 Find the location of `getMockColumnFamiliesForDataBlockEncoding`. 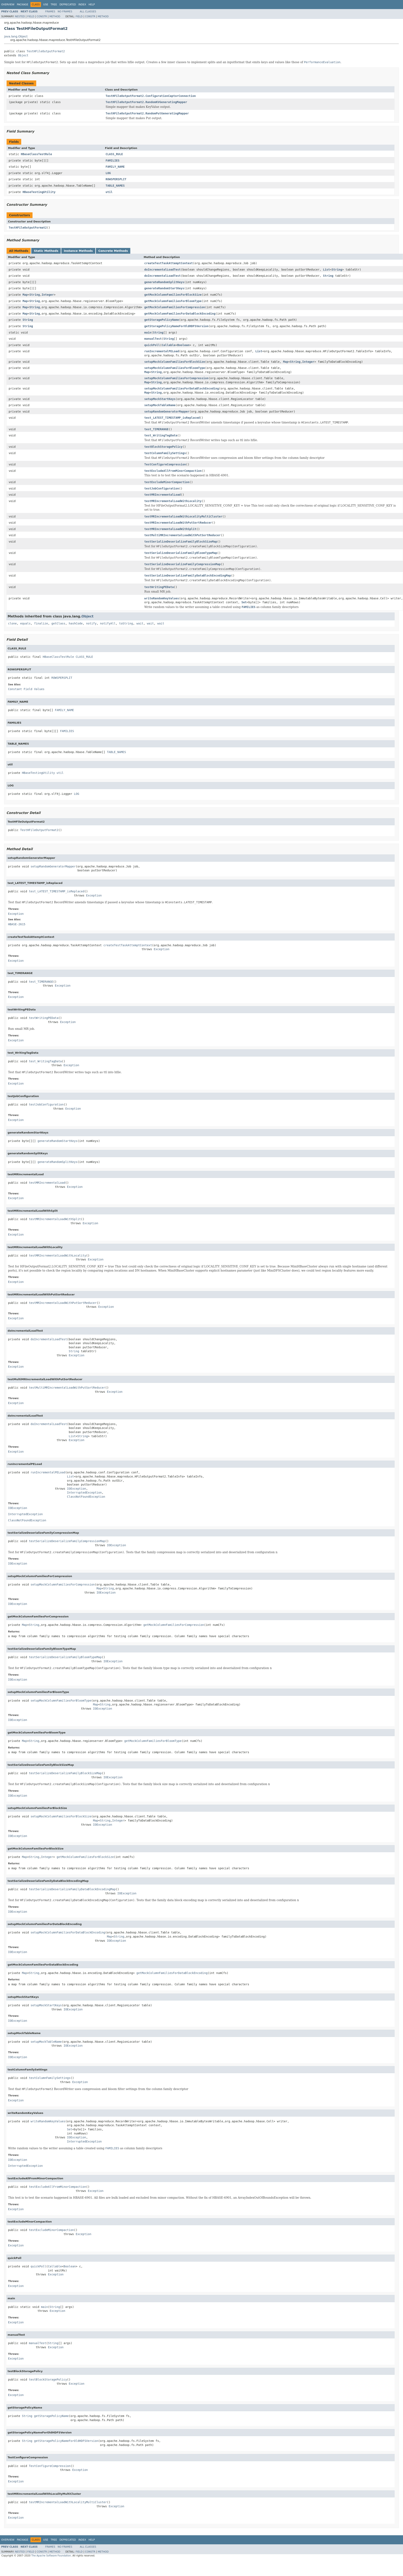

getMockColumnFamiliesForDataBlockEncoding is located at coordinates (179, 313).